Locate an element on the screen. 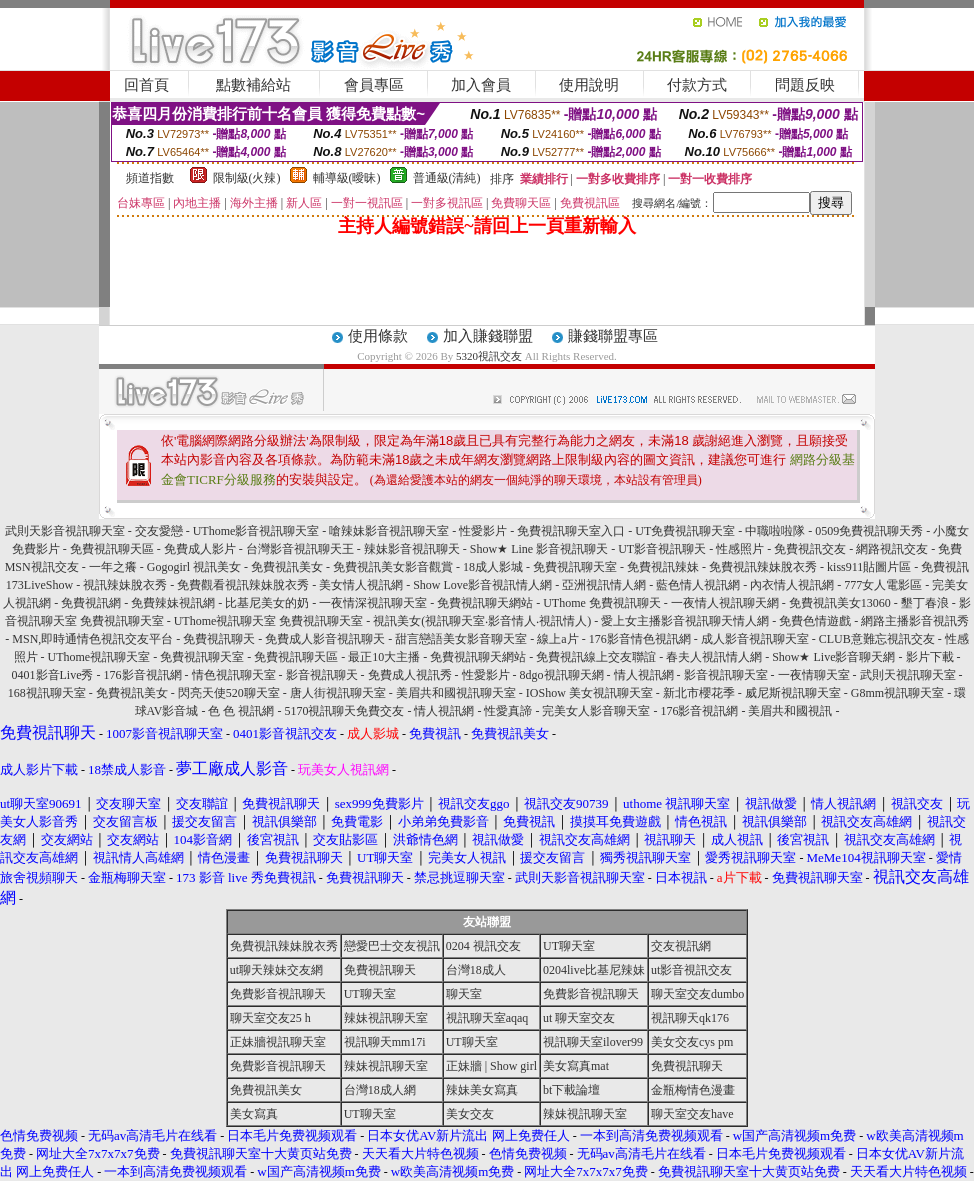  唐人街視訊聊天室 is located at coordinates (338, 693).